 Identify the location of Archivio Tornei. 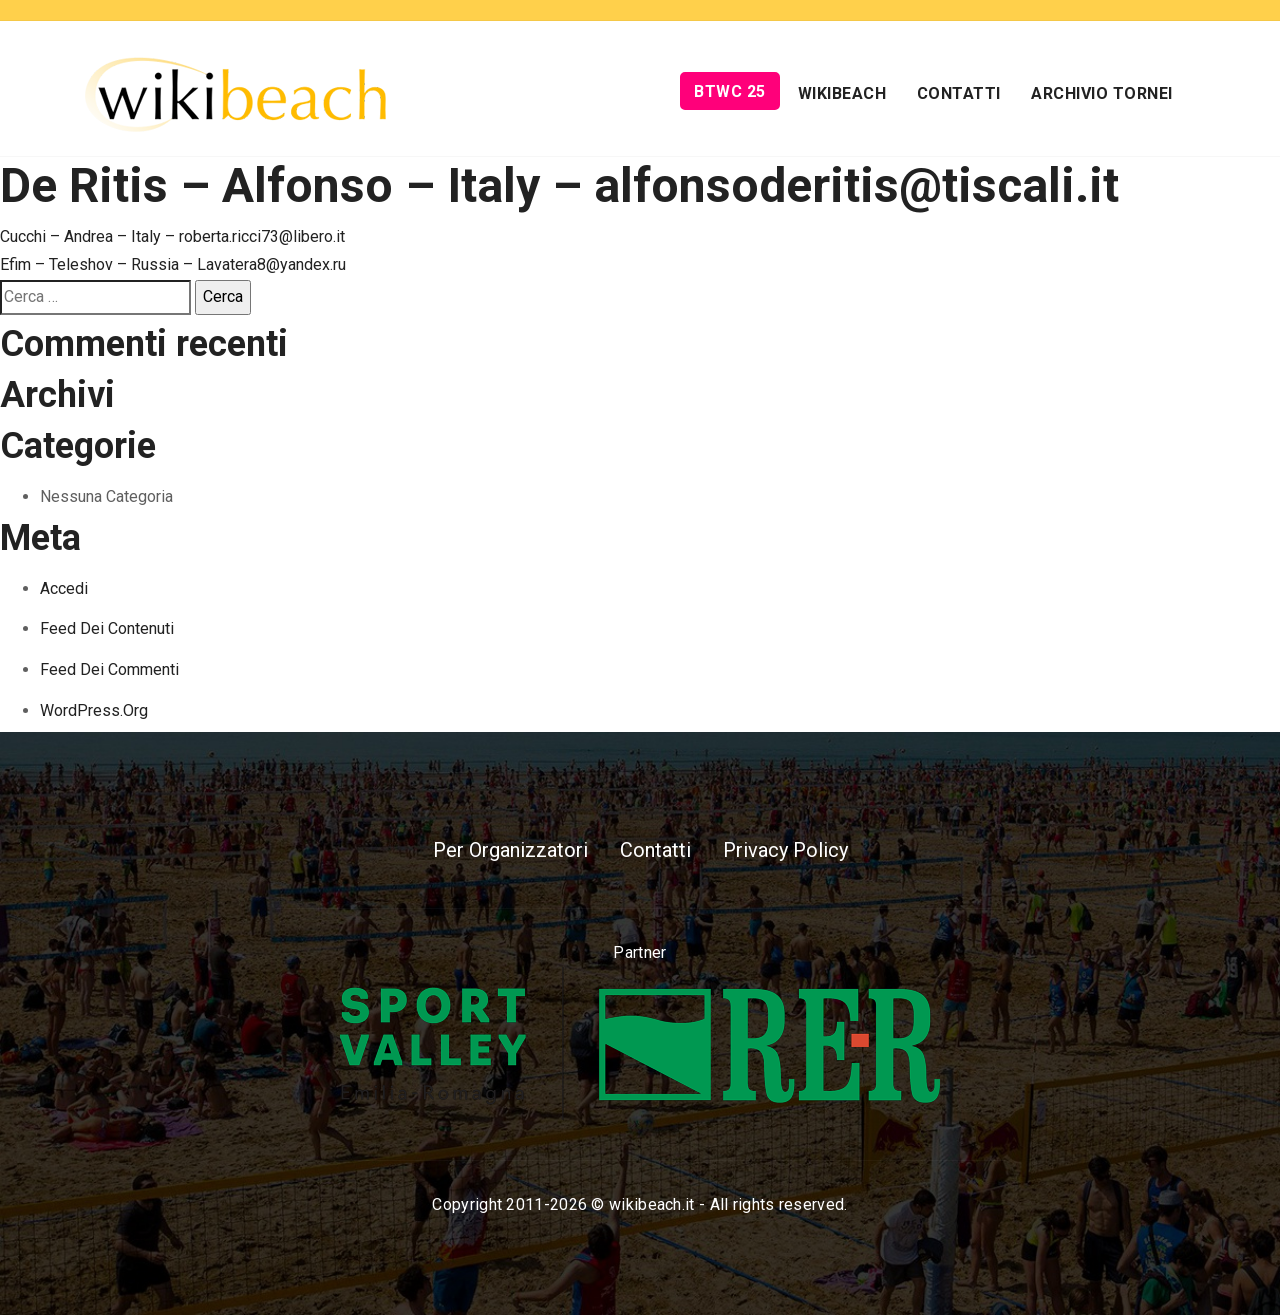
(1102, 93).